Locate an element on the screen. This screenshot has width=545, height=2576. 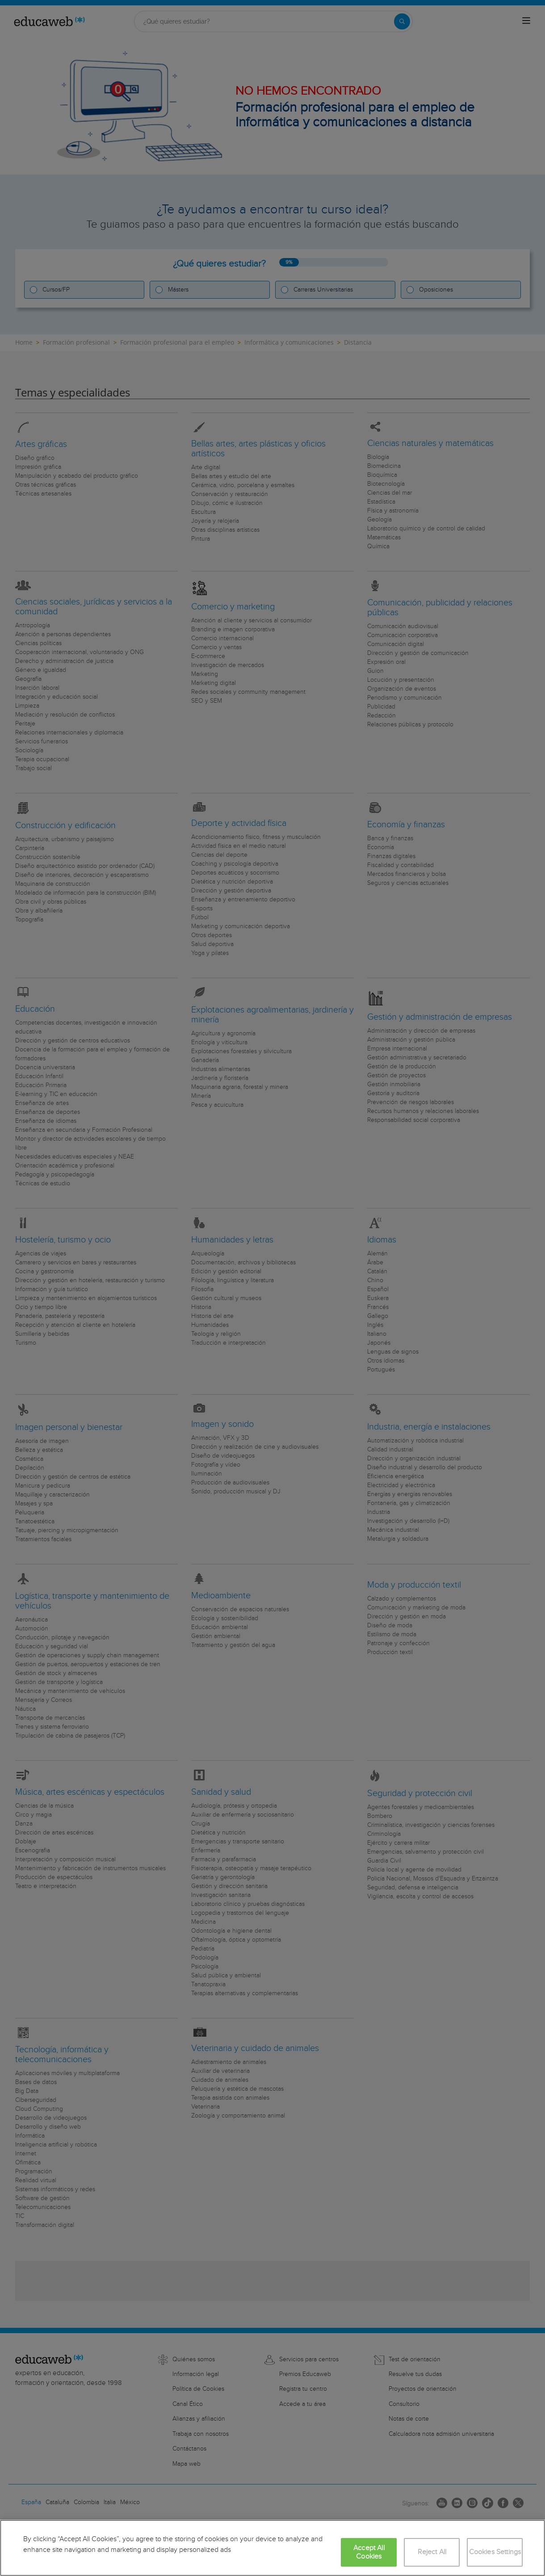
Cookies Settings is located at coordinates (495, 2552).